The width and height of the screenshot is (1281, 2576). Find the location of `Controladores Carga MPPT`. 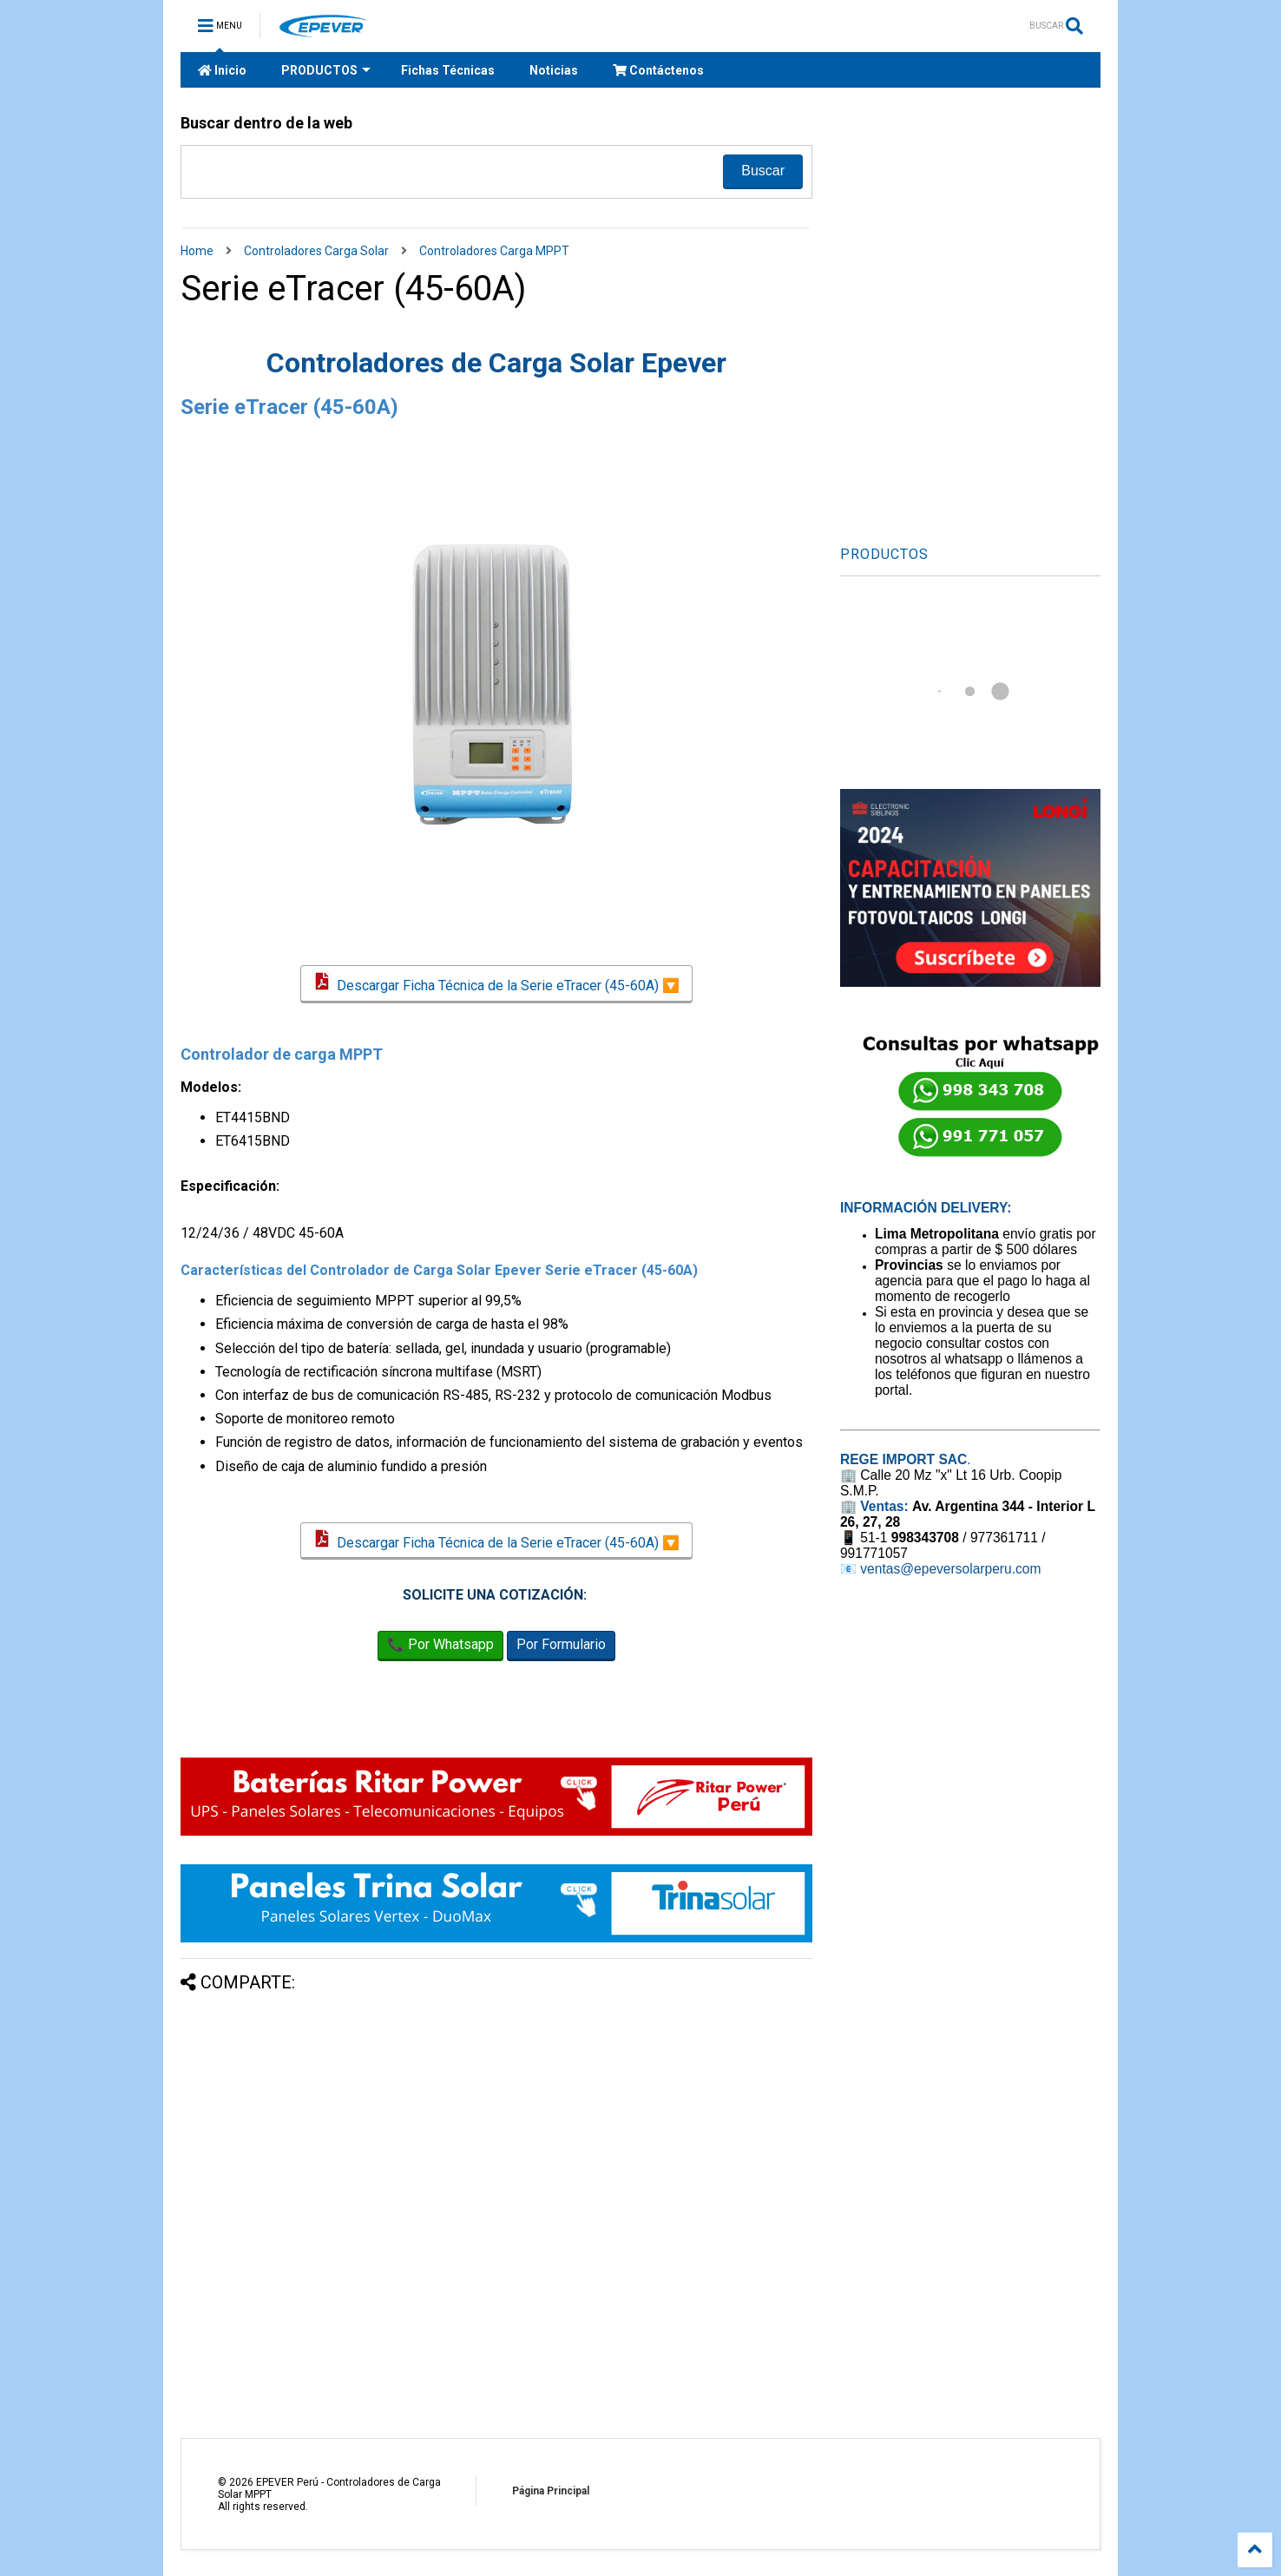

Controladores Carga MPPT is located at coordinates (494, 251).